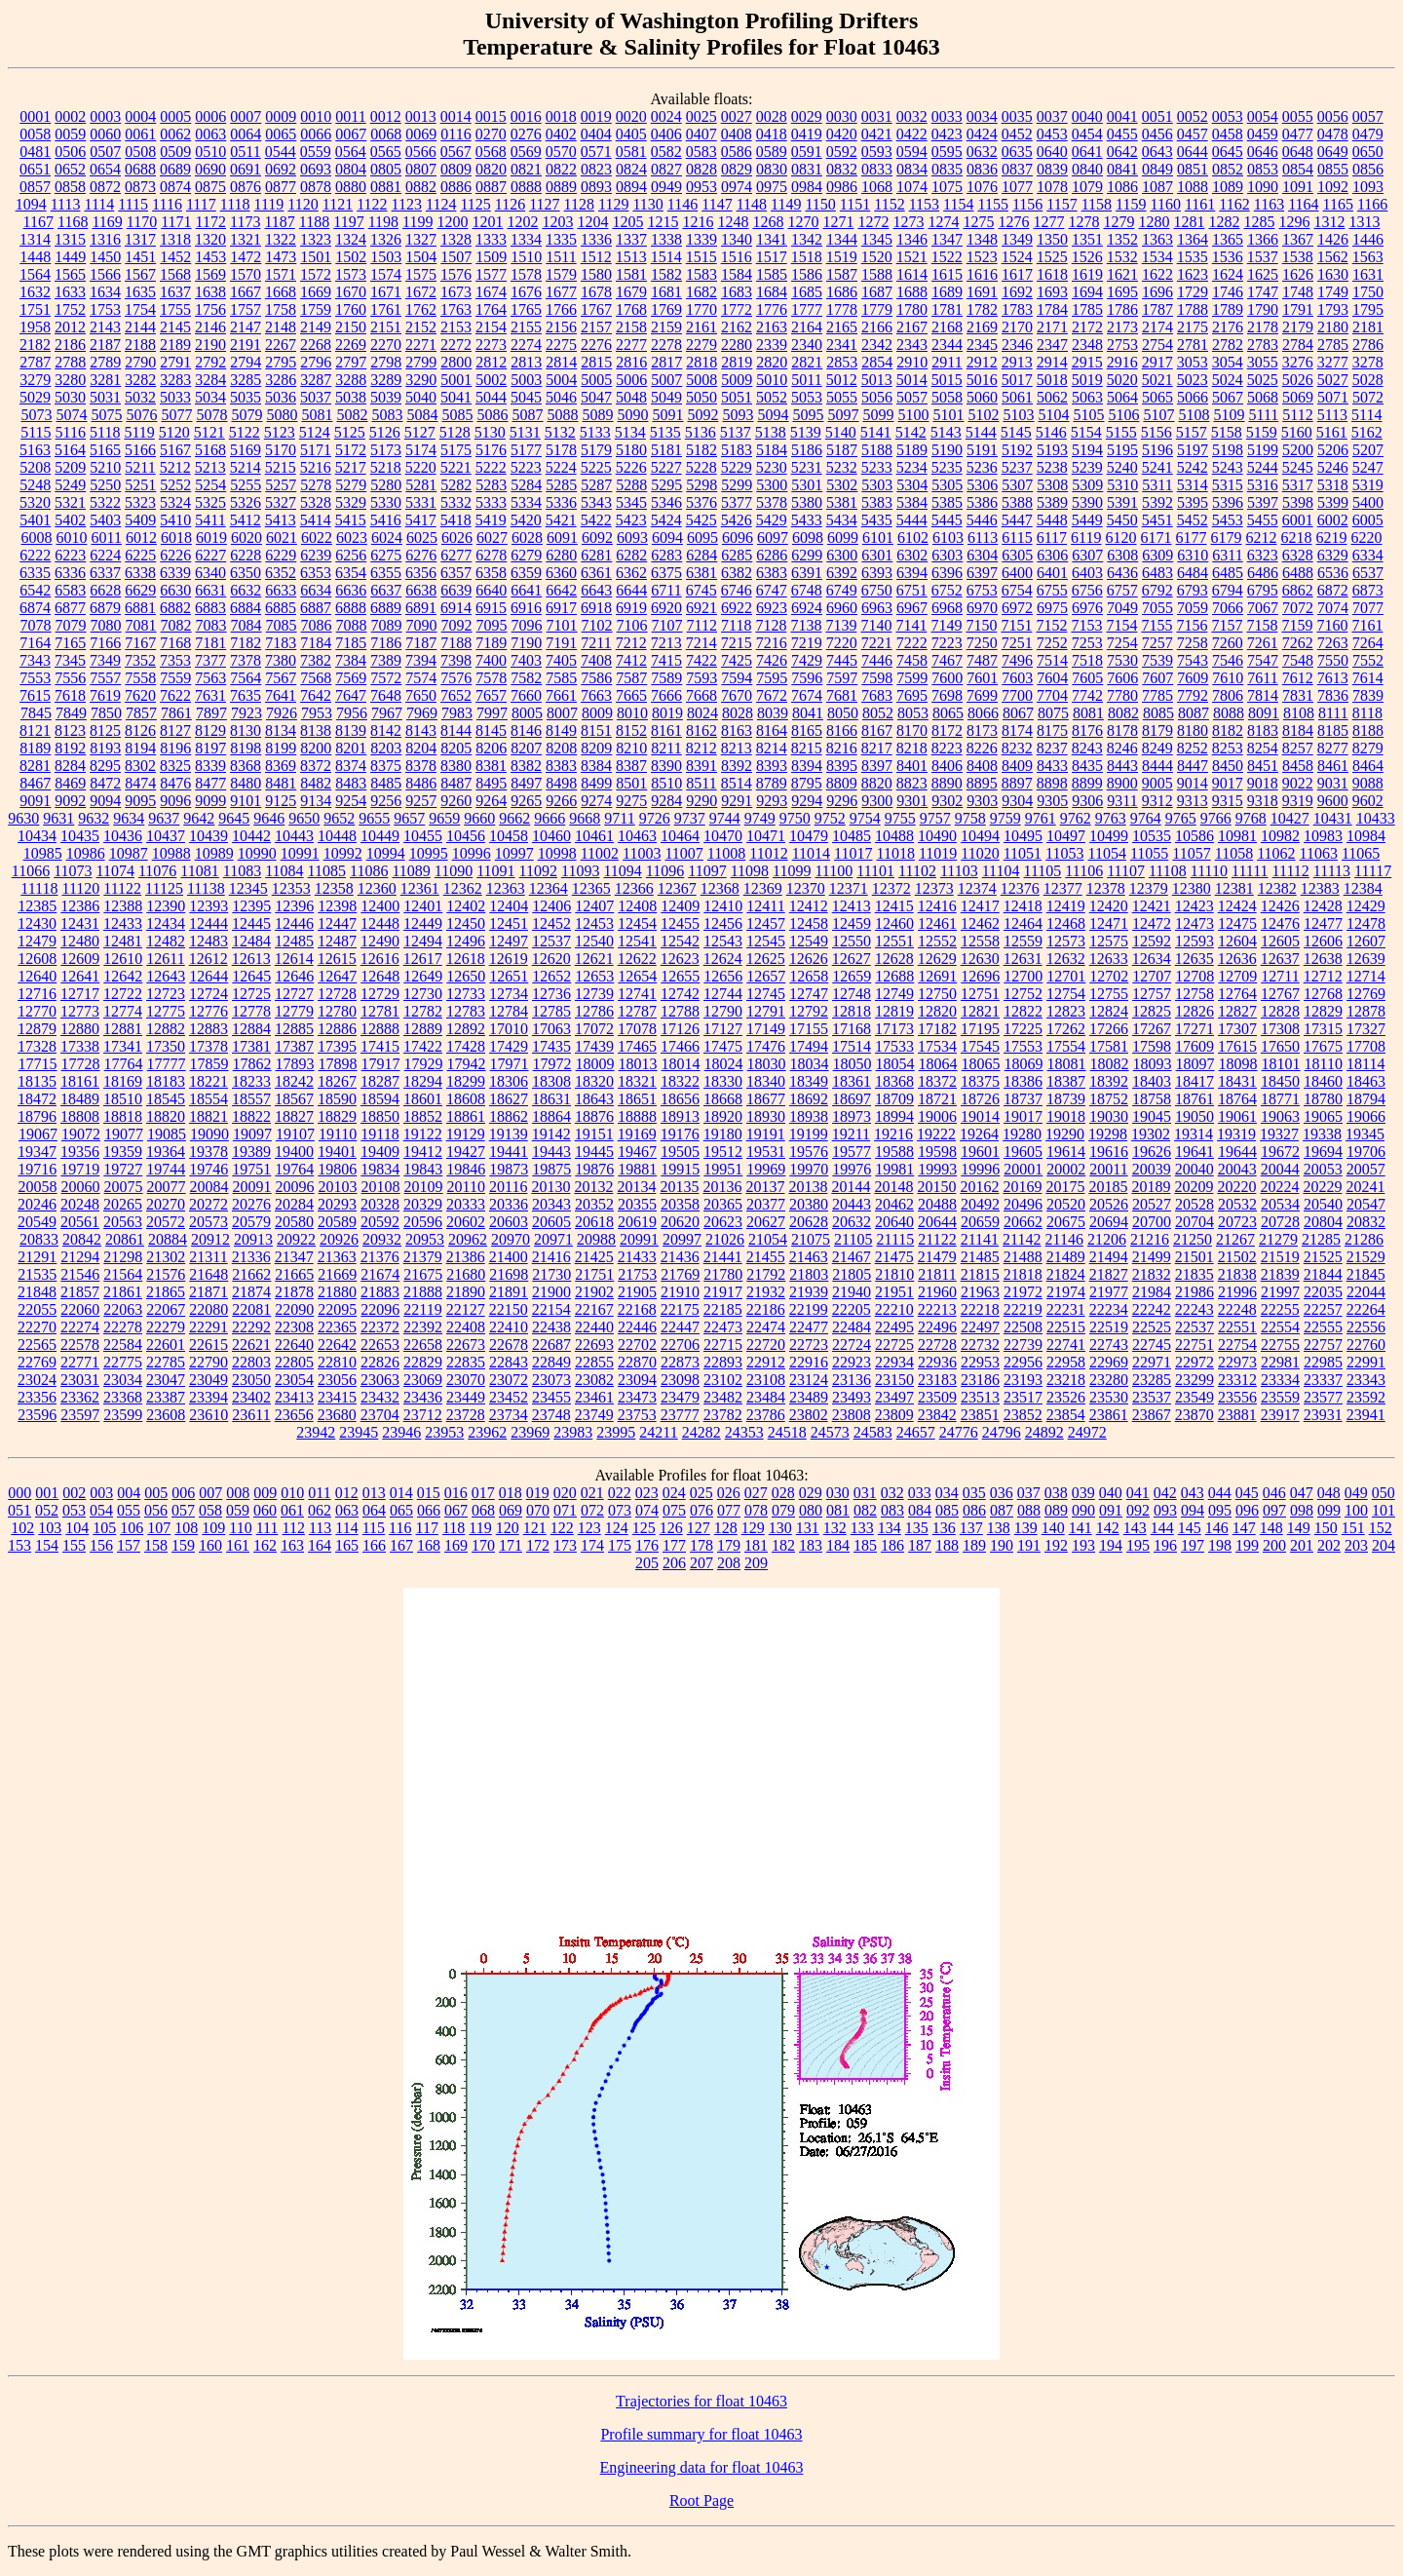  Describe the element at coordinates (937, 1011) in the screenshot. I see `12820` at that location.